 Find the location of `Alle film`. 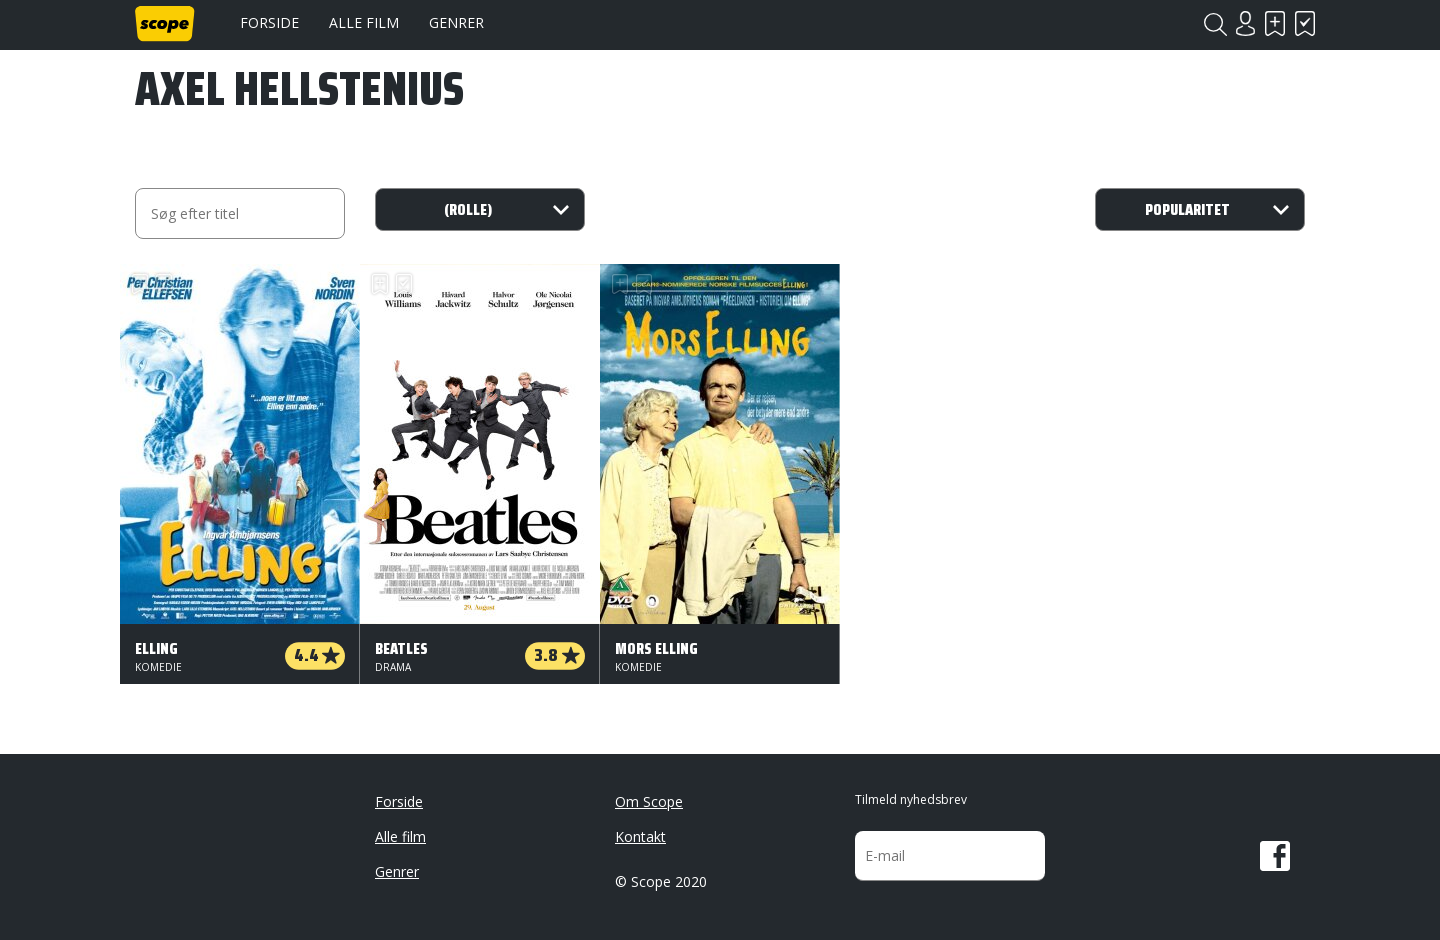

Alle film is located at coordinates (364, 22).